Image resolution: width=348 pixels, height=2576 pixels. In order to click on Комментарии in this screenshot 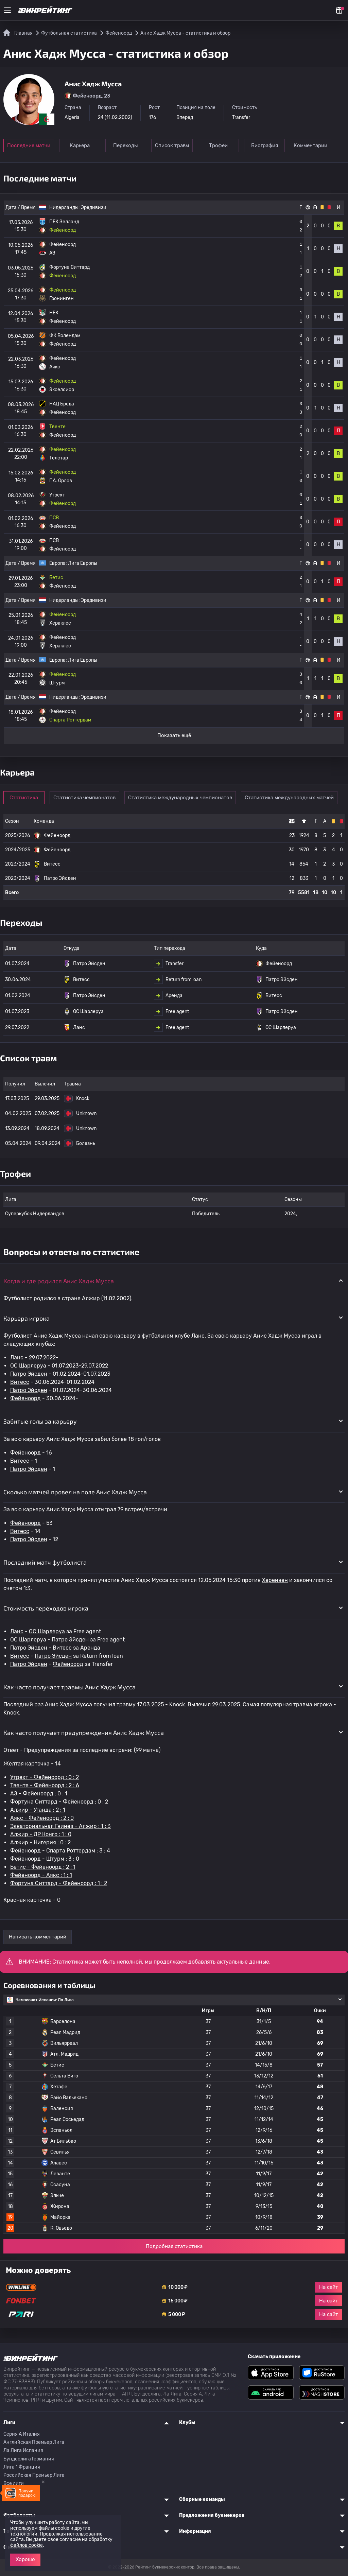, I will do `click(314, 145)`.